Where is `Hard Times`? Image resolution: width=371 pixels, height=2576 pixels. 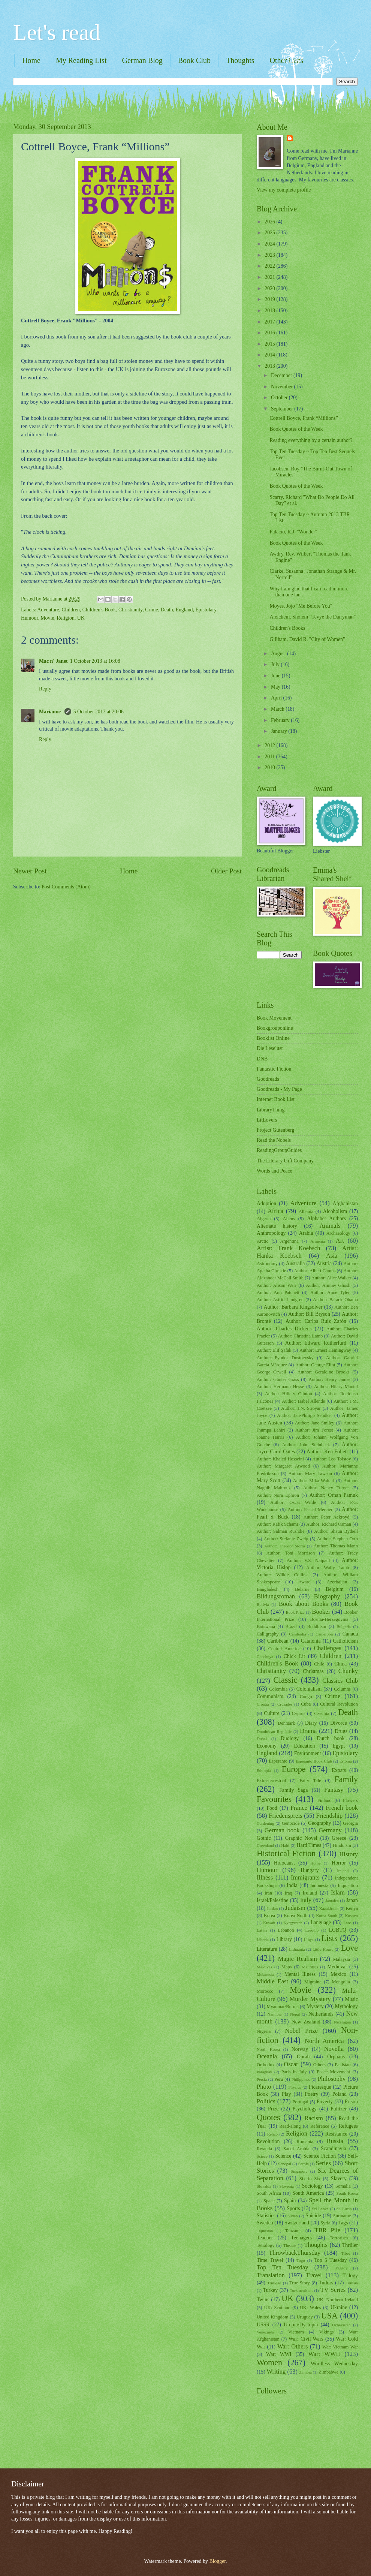
Hard Times is located at coordinates (309, 1845).